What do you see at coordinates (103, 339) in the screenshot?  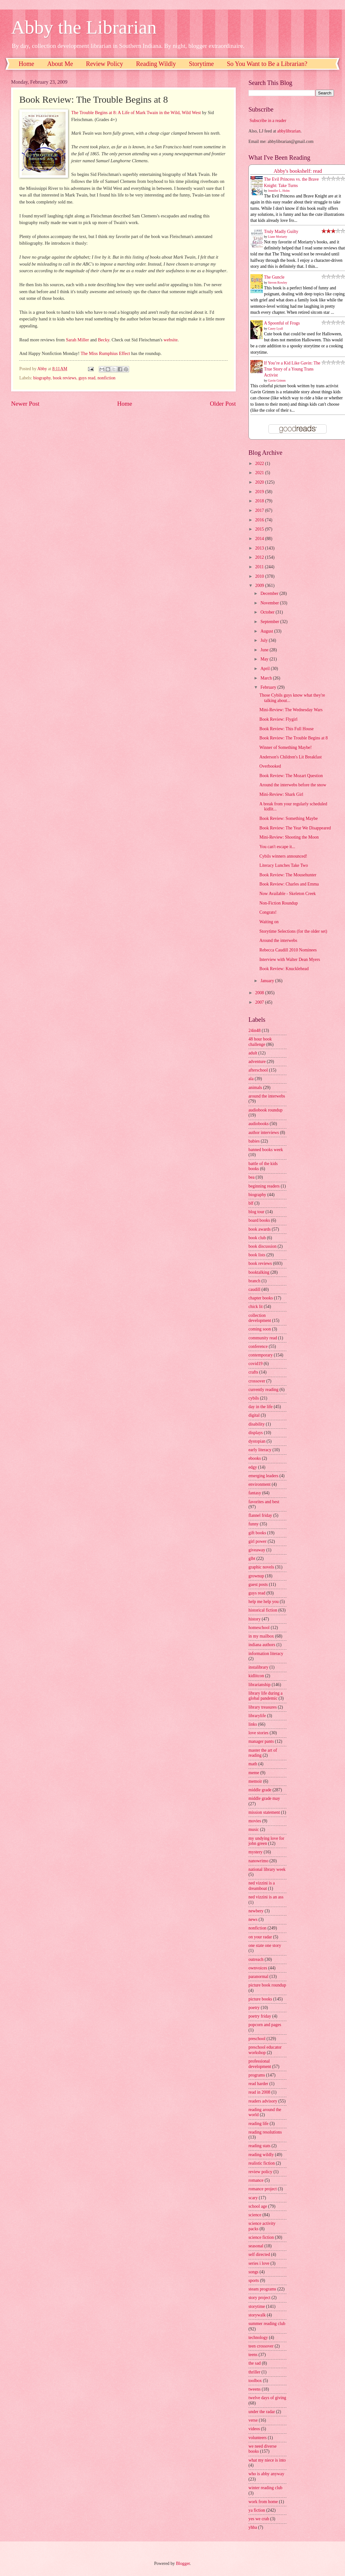 I see `Becky` at bounding box center [103, 339].